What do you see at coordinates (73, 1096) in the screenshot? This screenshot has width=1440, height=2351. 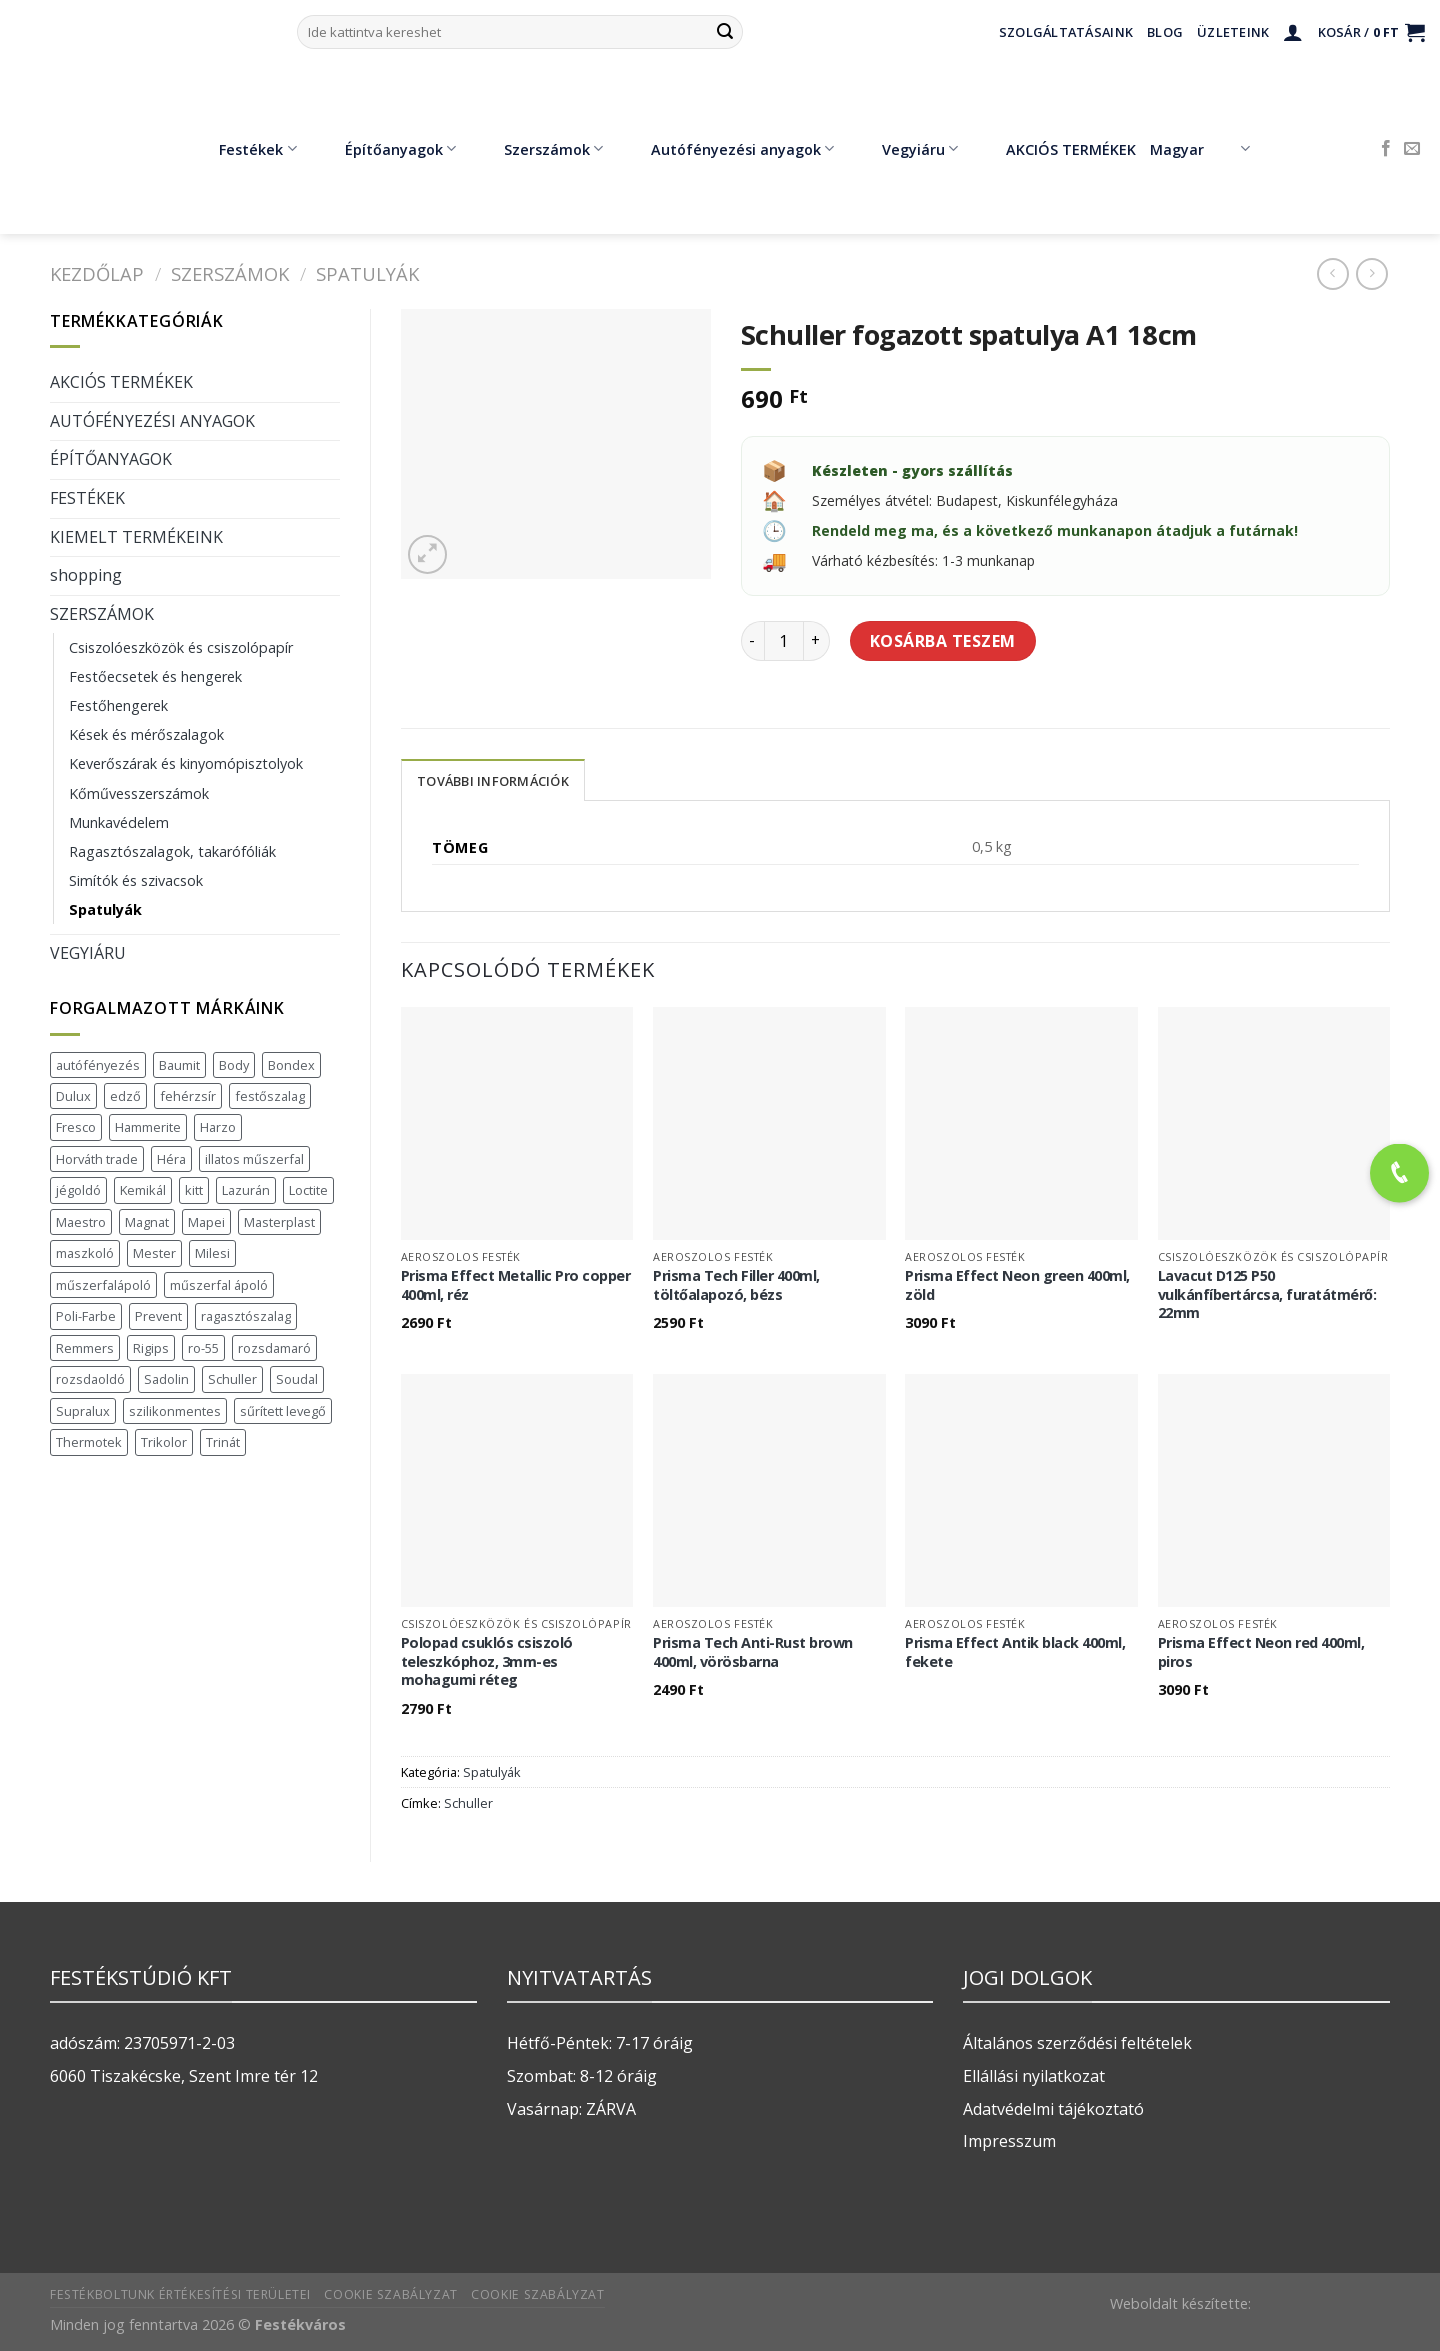 I see `Dulux [Dulux (19 termék)]` at bounding box center [73, 1096].